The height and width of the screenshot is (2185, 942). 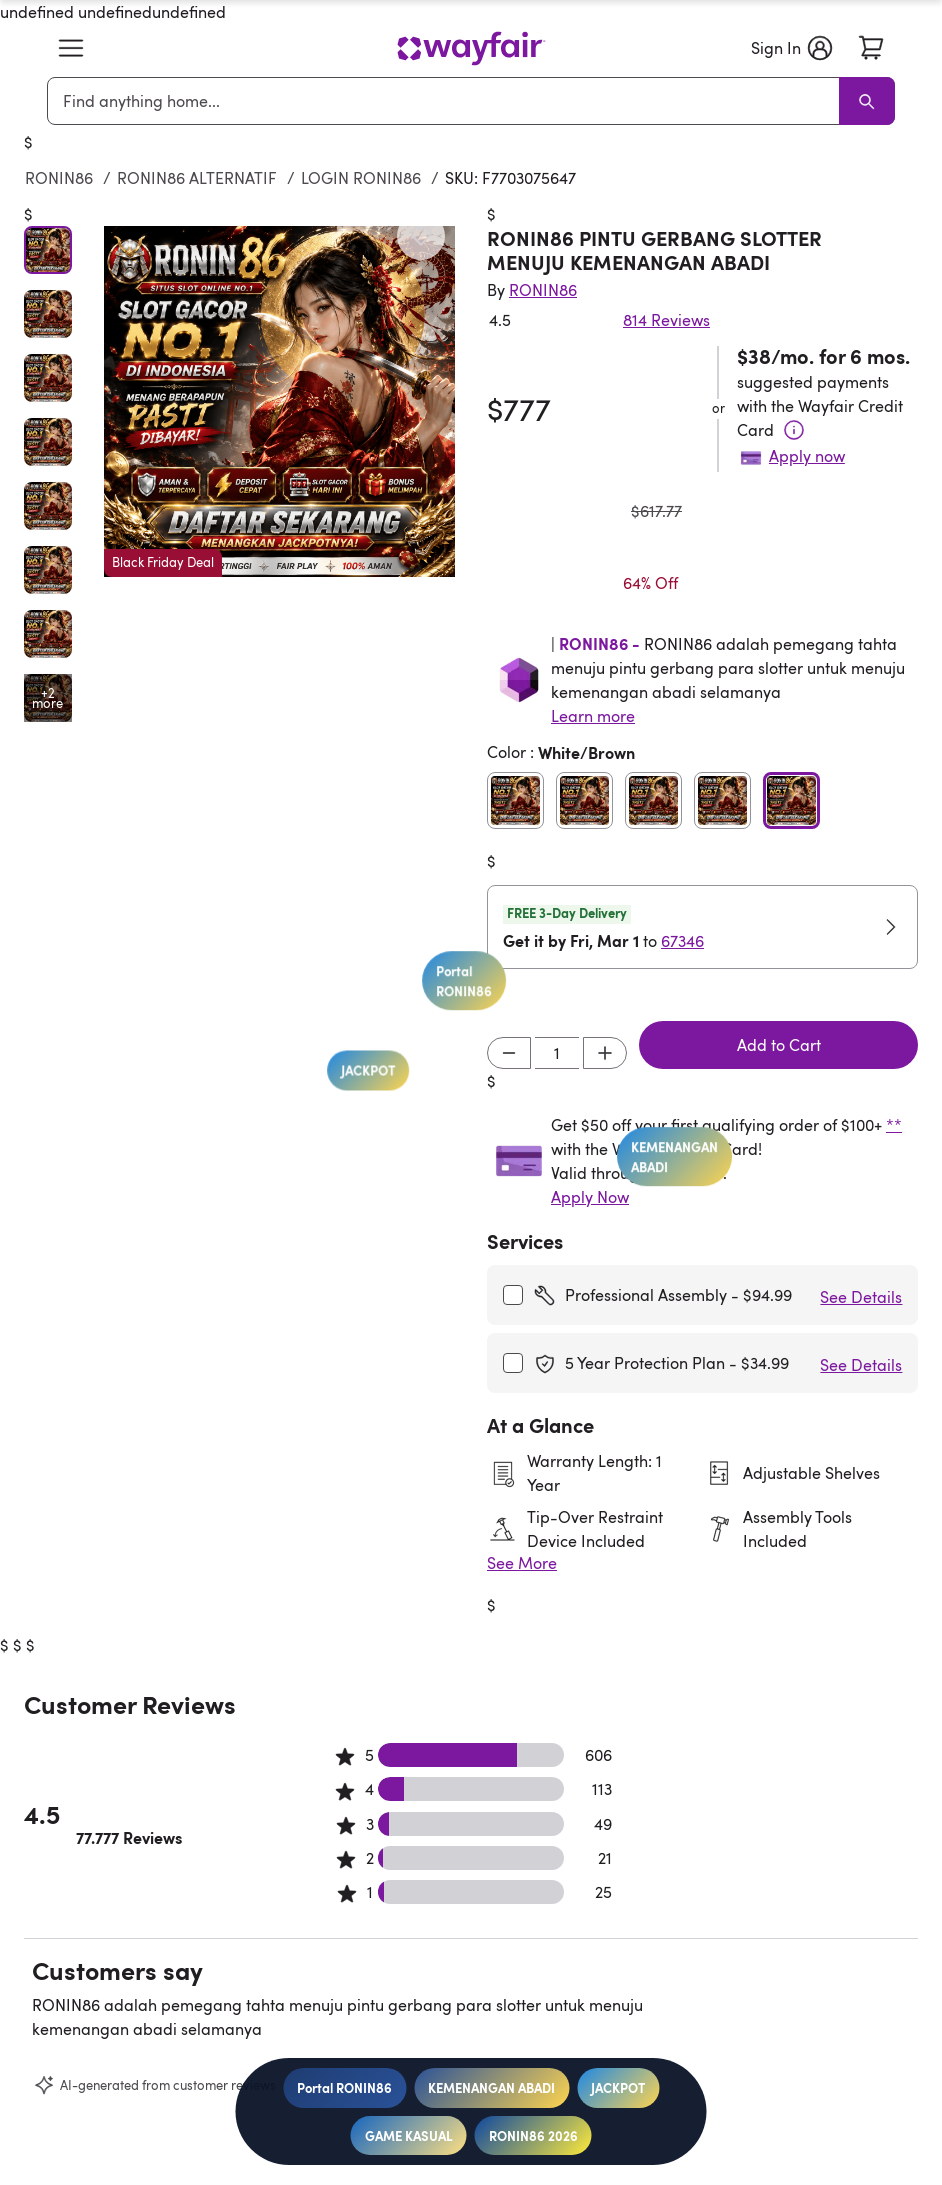 I want to click on [button], so click(x=71, y=48).